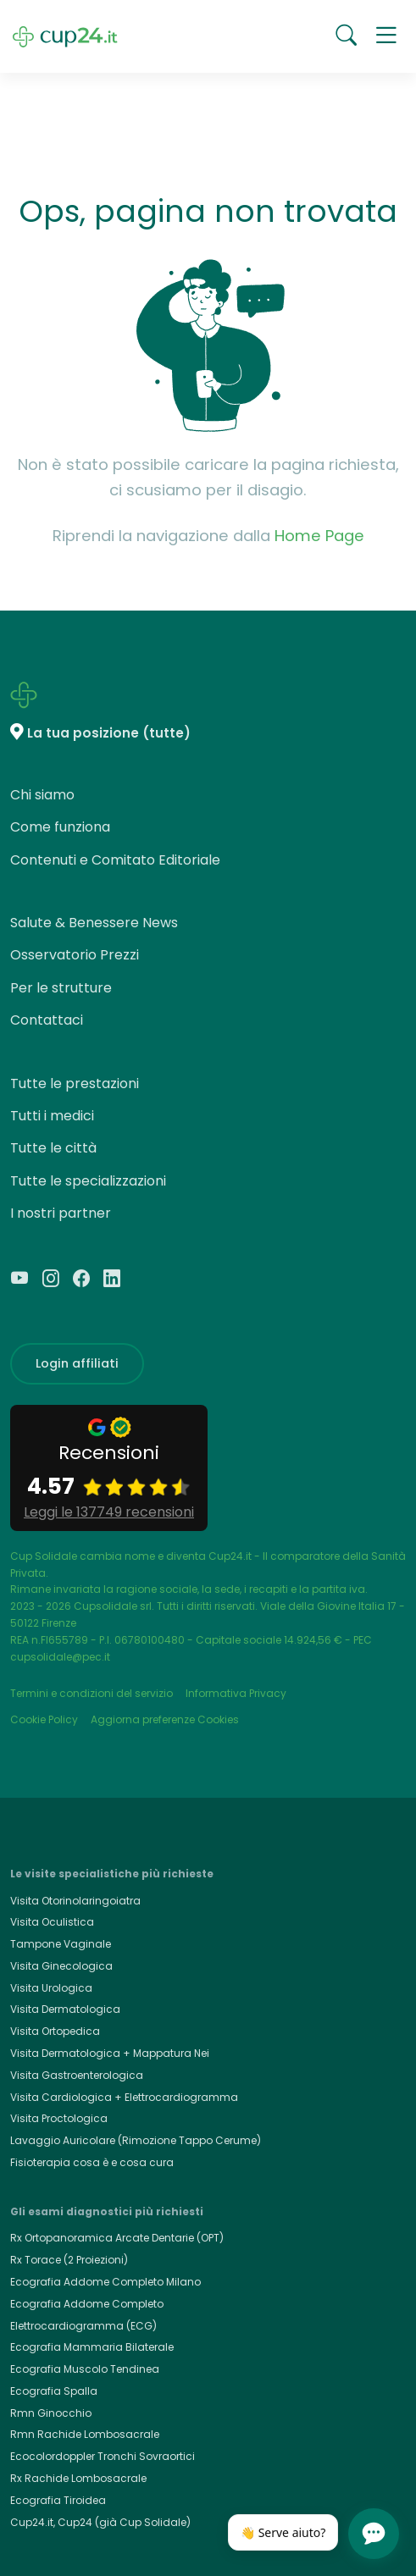 Image resolution: width=416 pixels, height=2576 pixels. I want to click on Ecografia Spalla, so click(53, 2391).